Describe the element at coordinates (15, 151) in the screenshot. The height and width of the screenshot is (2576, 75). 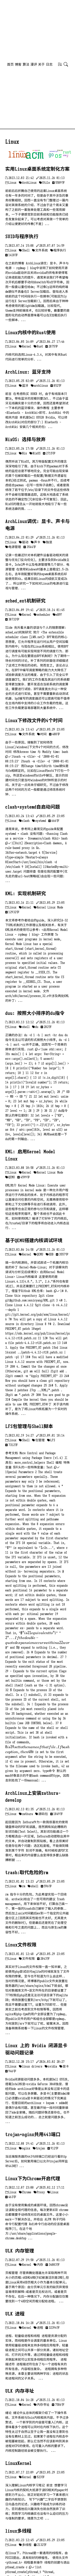
I see `vim` at that location.